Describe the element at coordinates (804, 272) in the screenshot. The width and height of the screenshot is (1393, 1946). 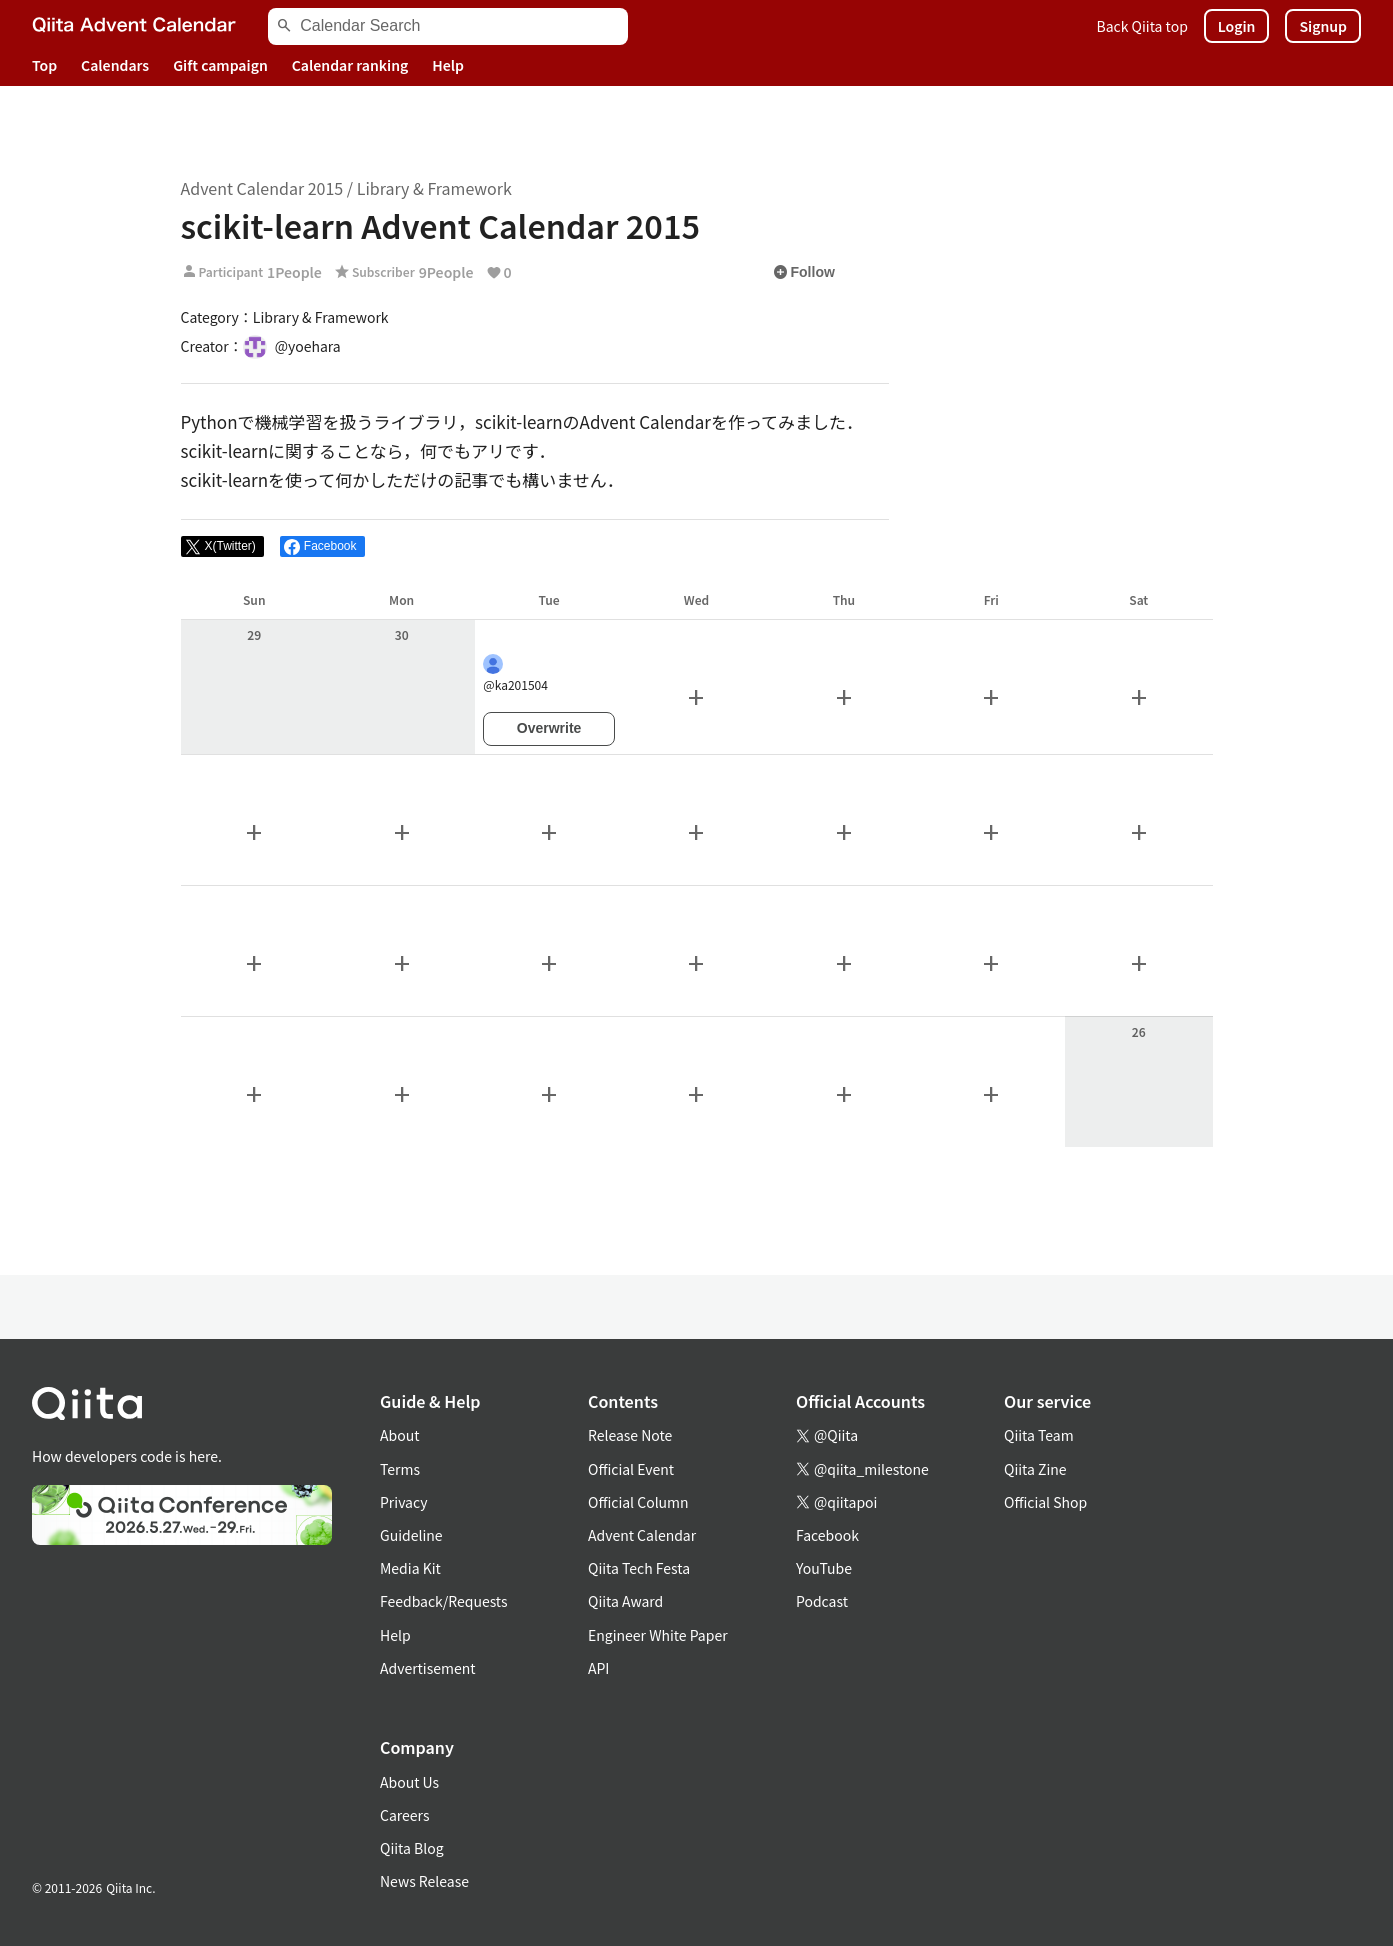
I see `Follow` at that location.